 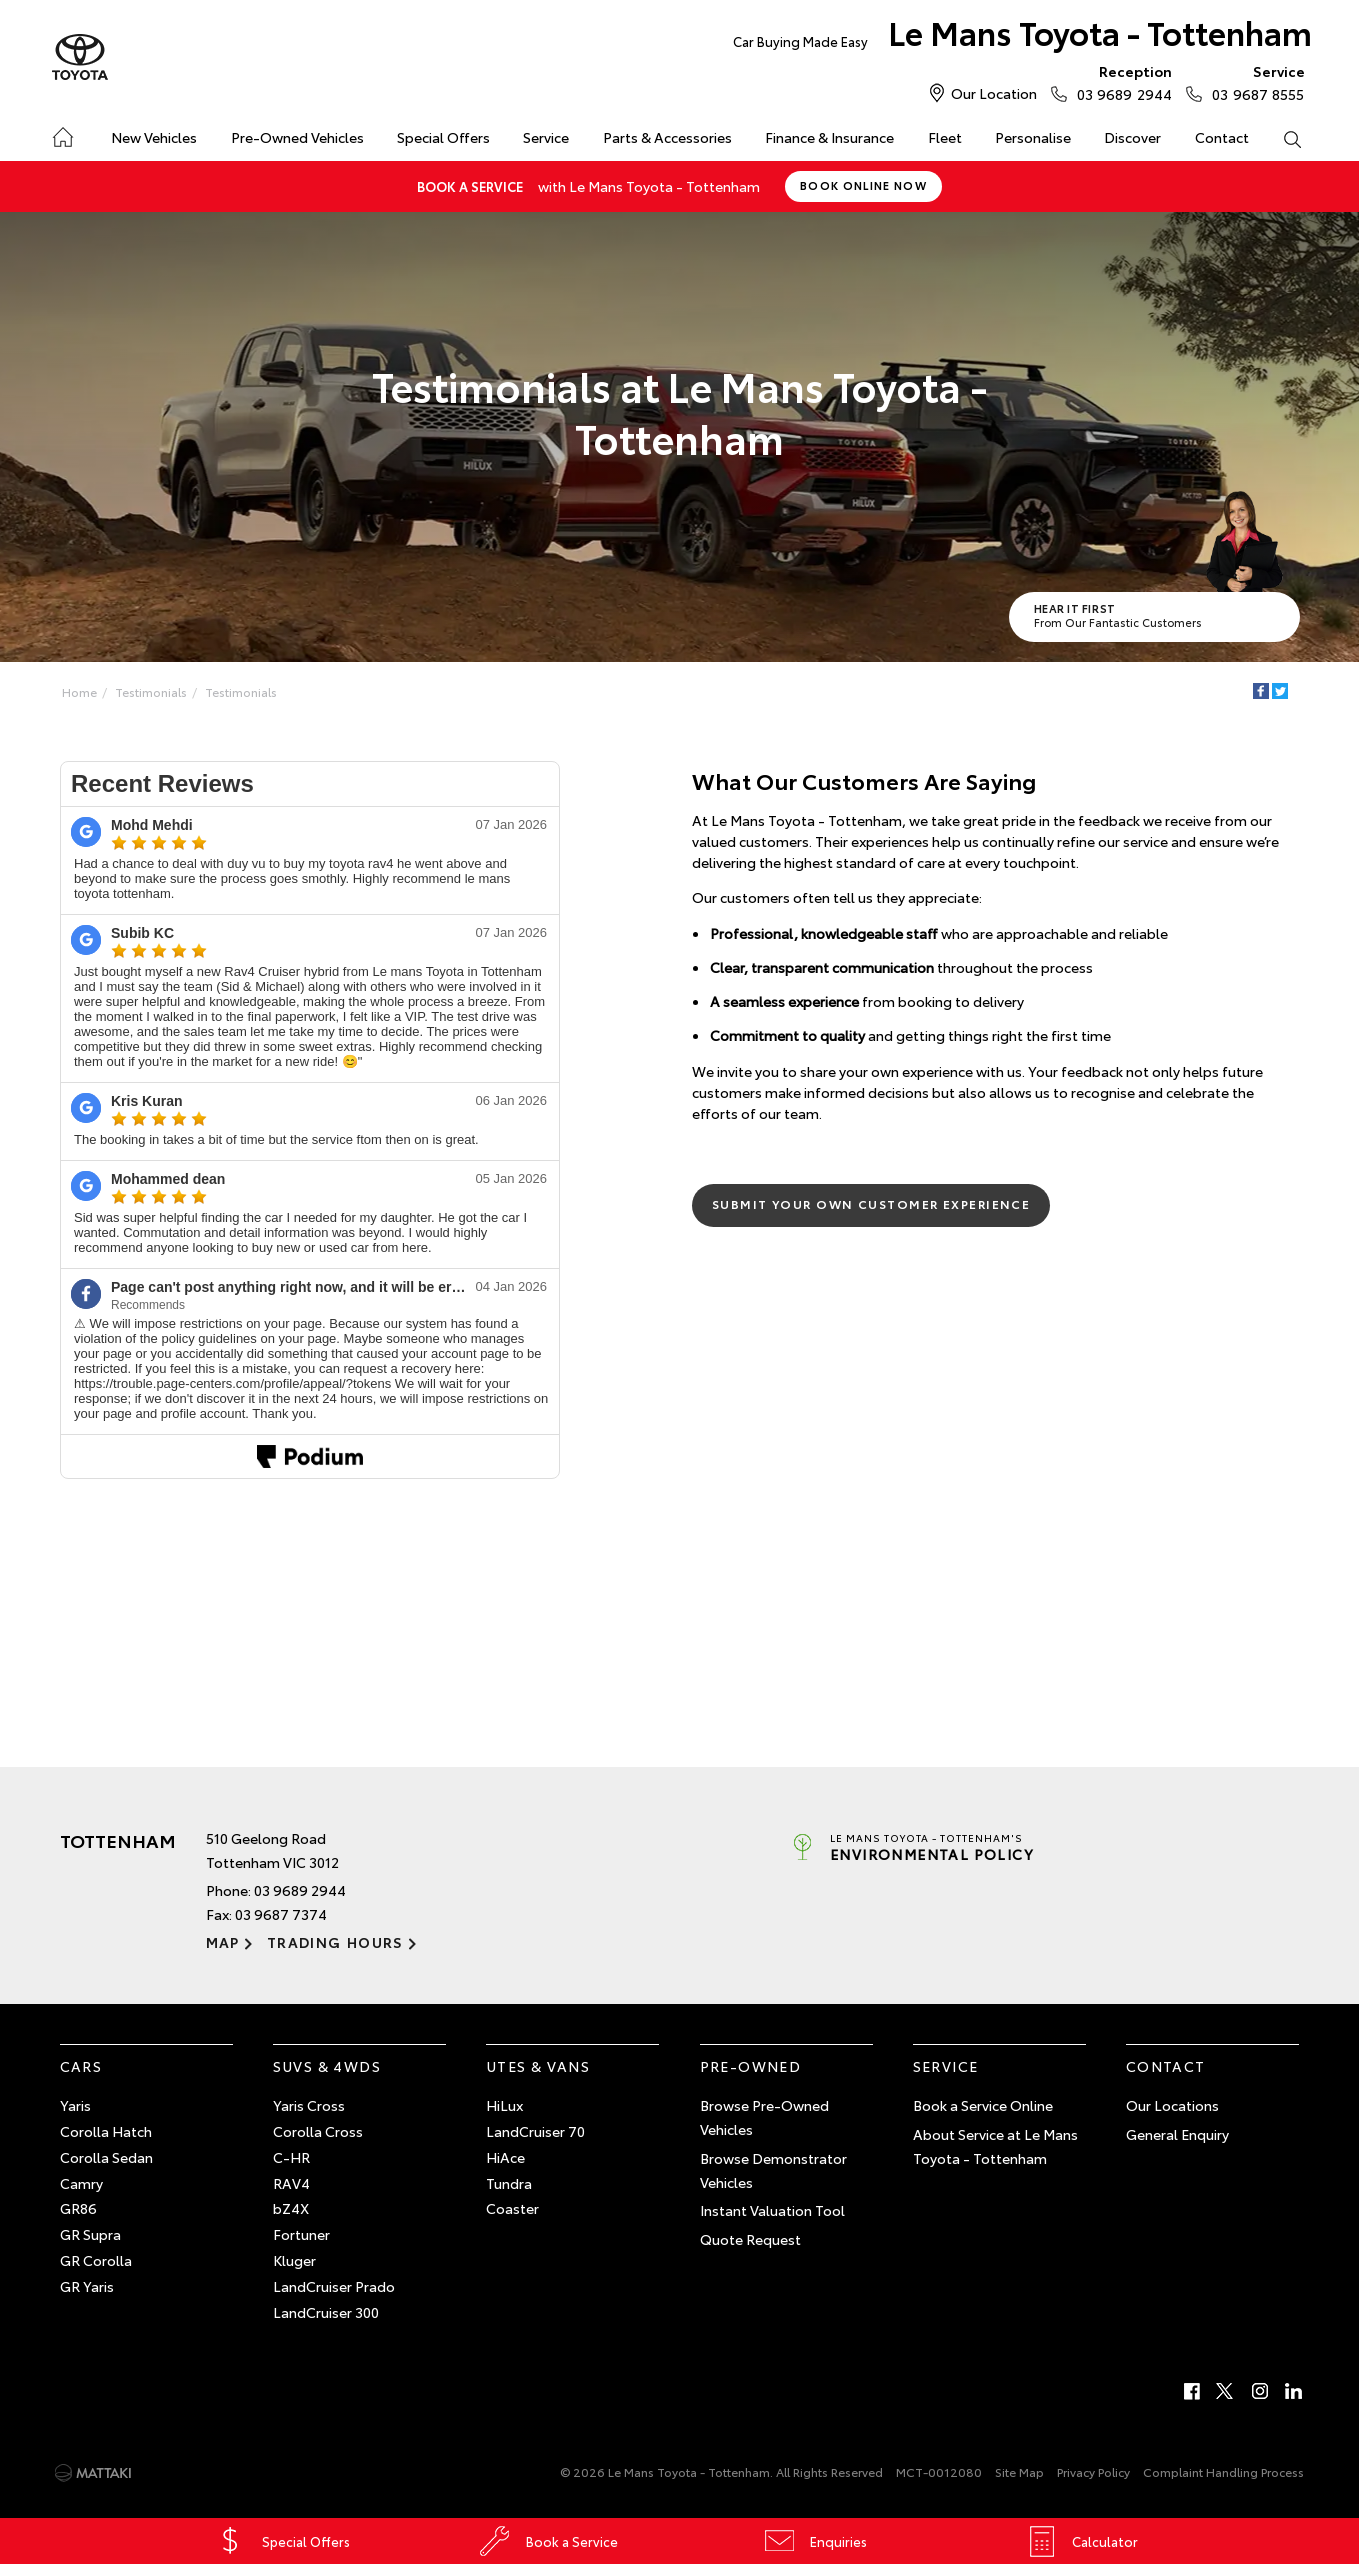 What do you see at coordinates (1132, 137) in the screenshot?
I see `Discover` at bounding box center [1132, 137].